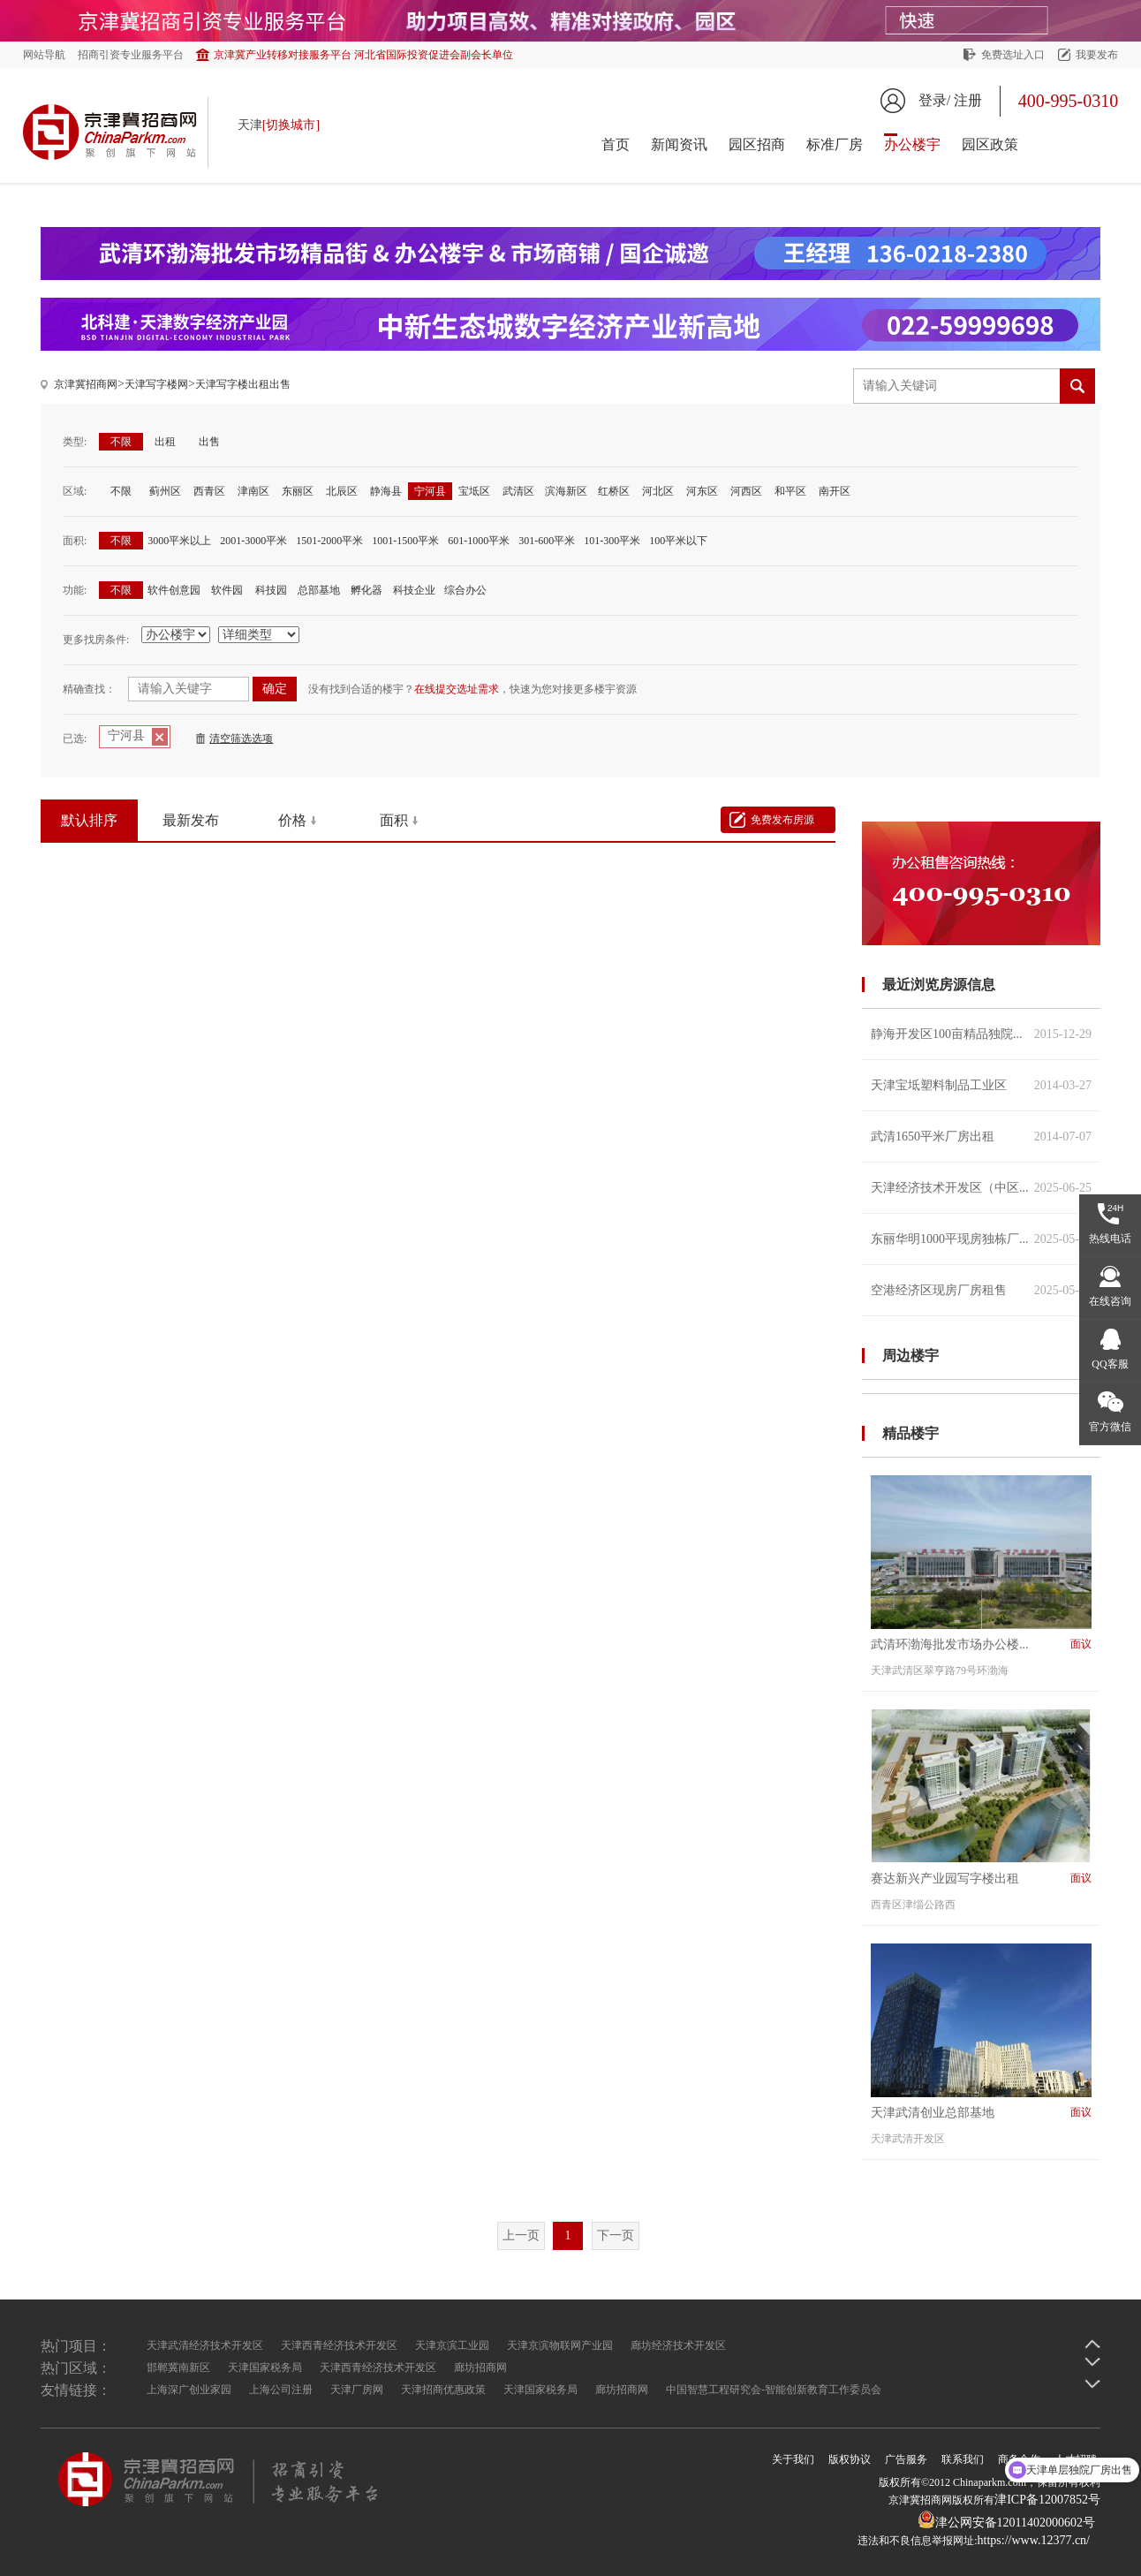 Image resolution: width=1141 pixels, height=2576 pixels. I want to click on 红桥区, so click(614, 491).